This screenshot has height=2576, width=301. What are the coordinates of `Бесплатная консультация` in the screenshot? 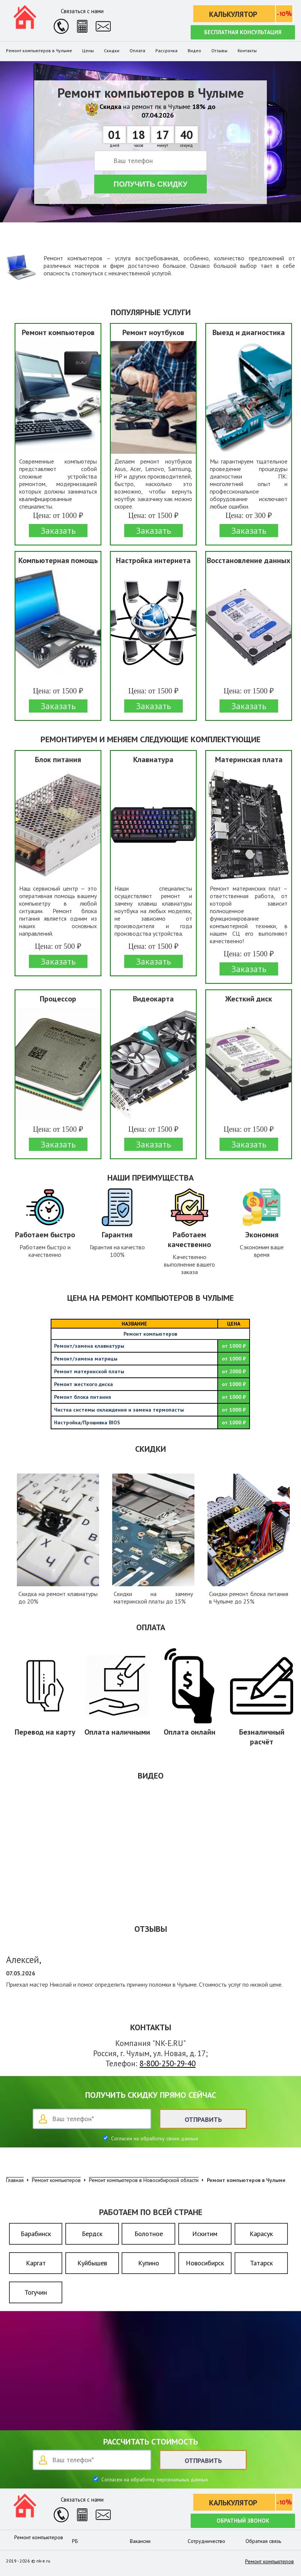 It's located at (242, 32).